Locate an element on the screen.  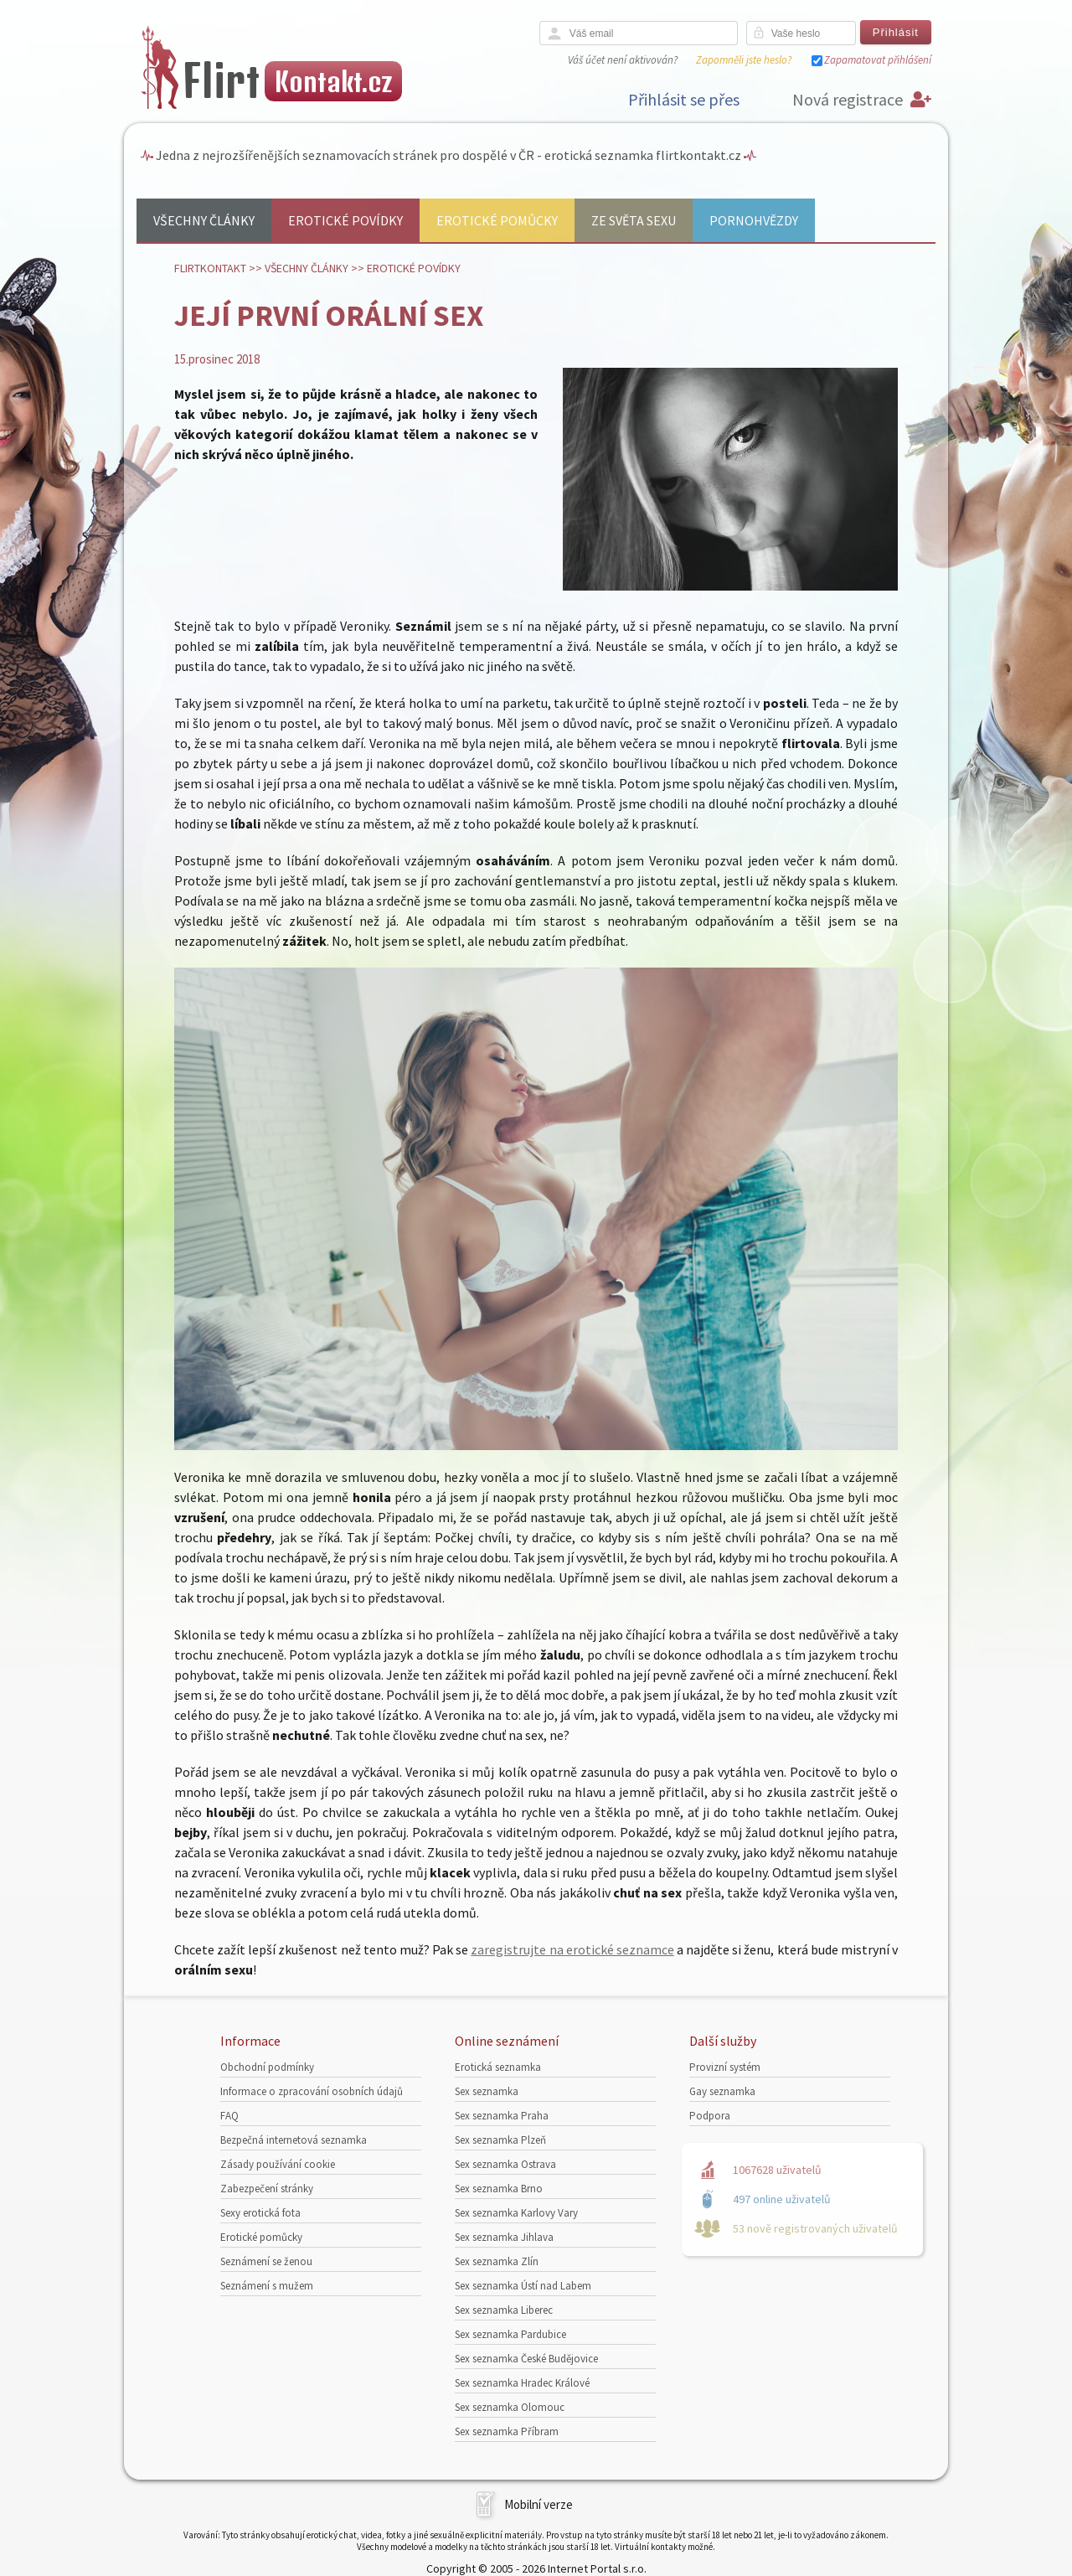
Podpora is located at coordinates (709, 2116).